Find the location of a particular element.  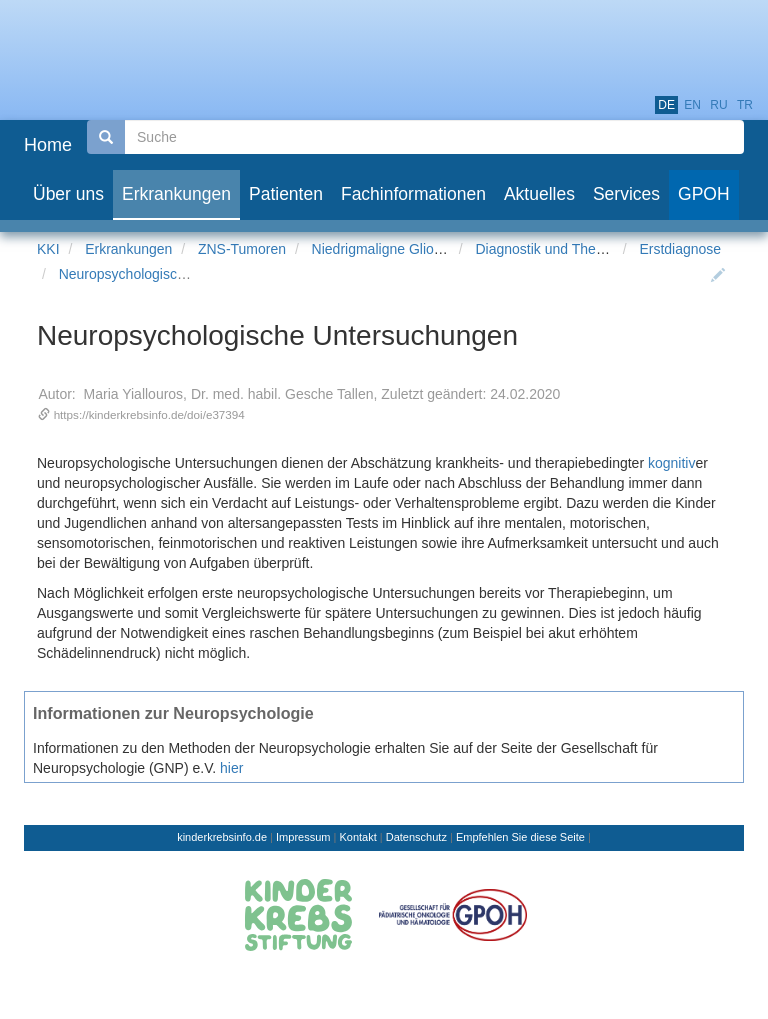

ru is located at coordinates (718, 105).